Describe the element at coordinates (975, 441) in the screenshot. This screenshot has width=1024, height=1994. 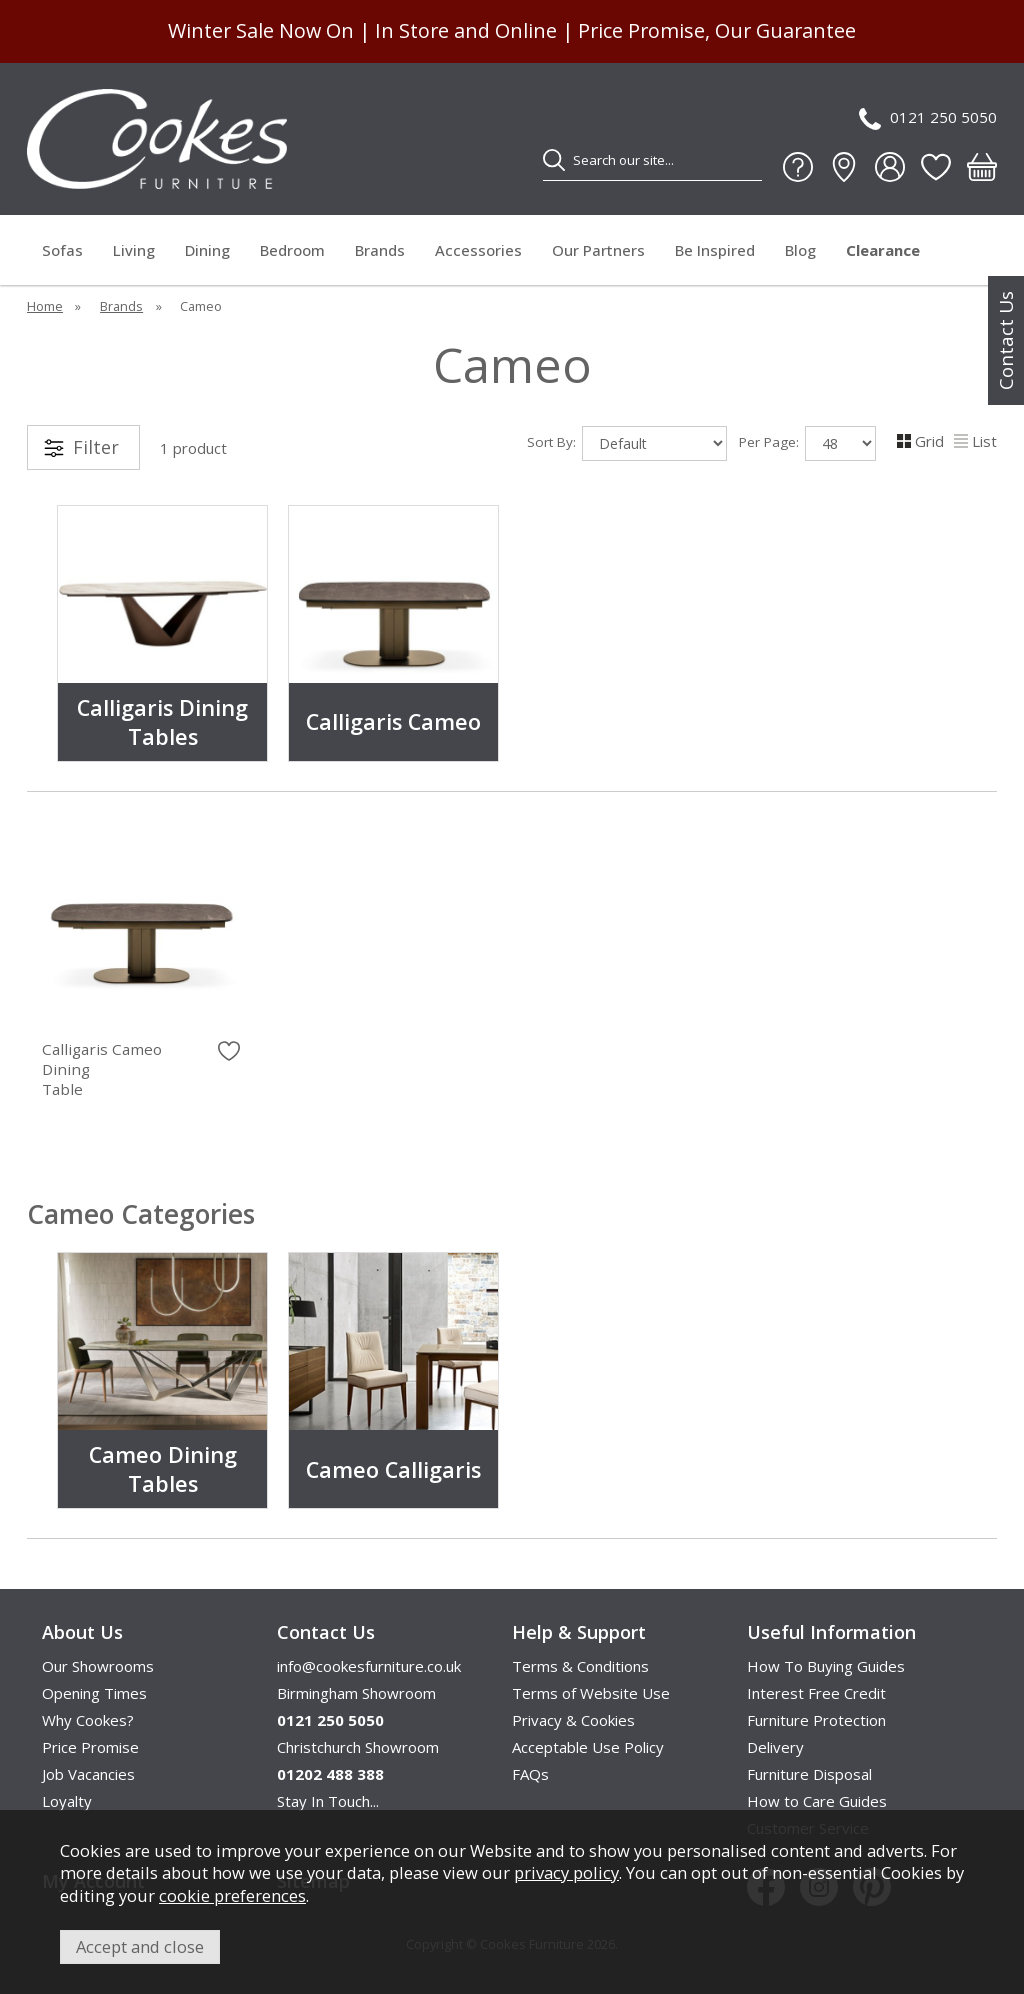
I see `List` at that location.